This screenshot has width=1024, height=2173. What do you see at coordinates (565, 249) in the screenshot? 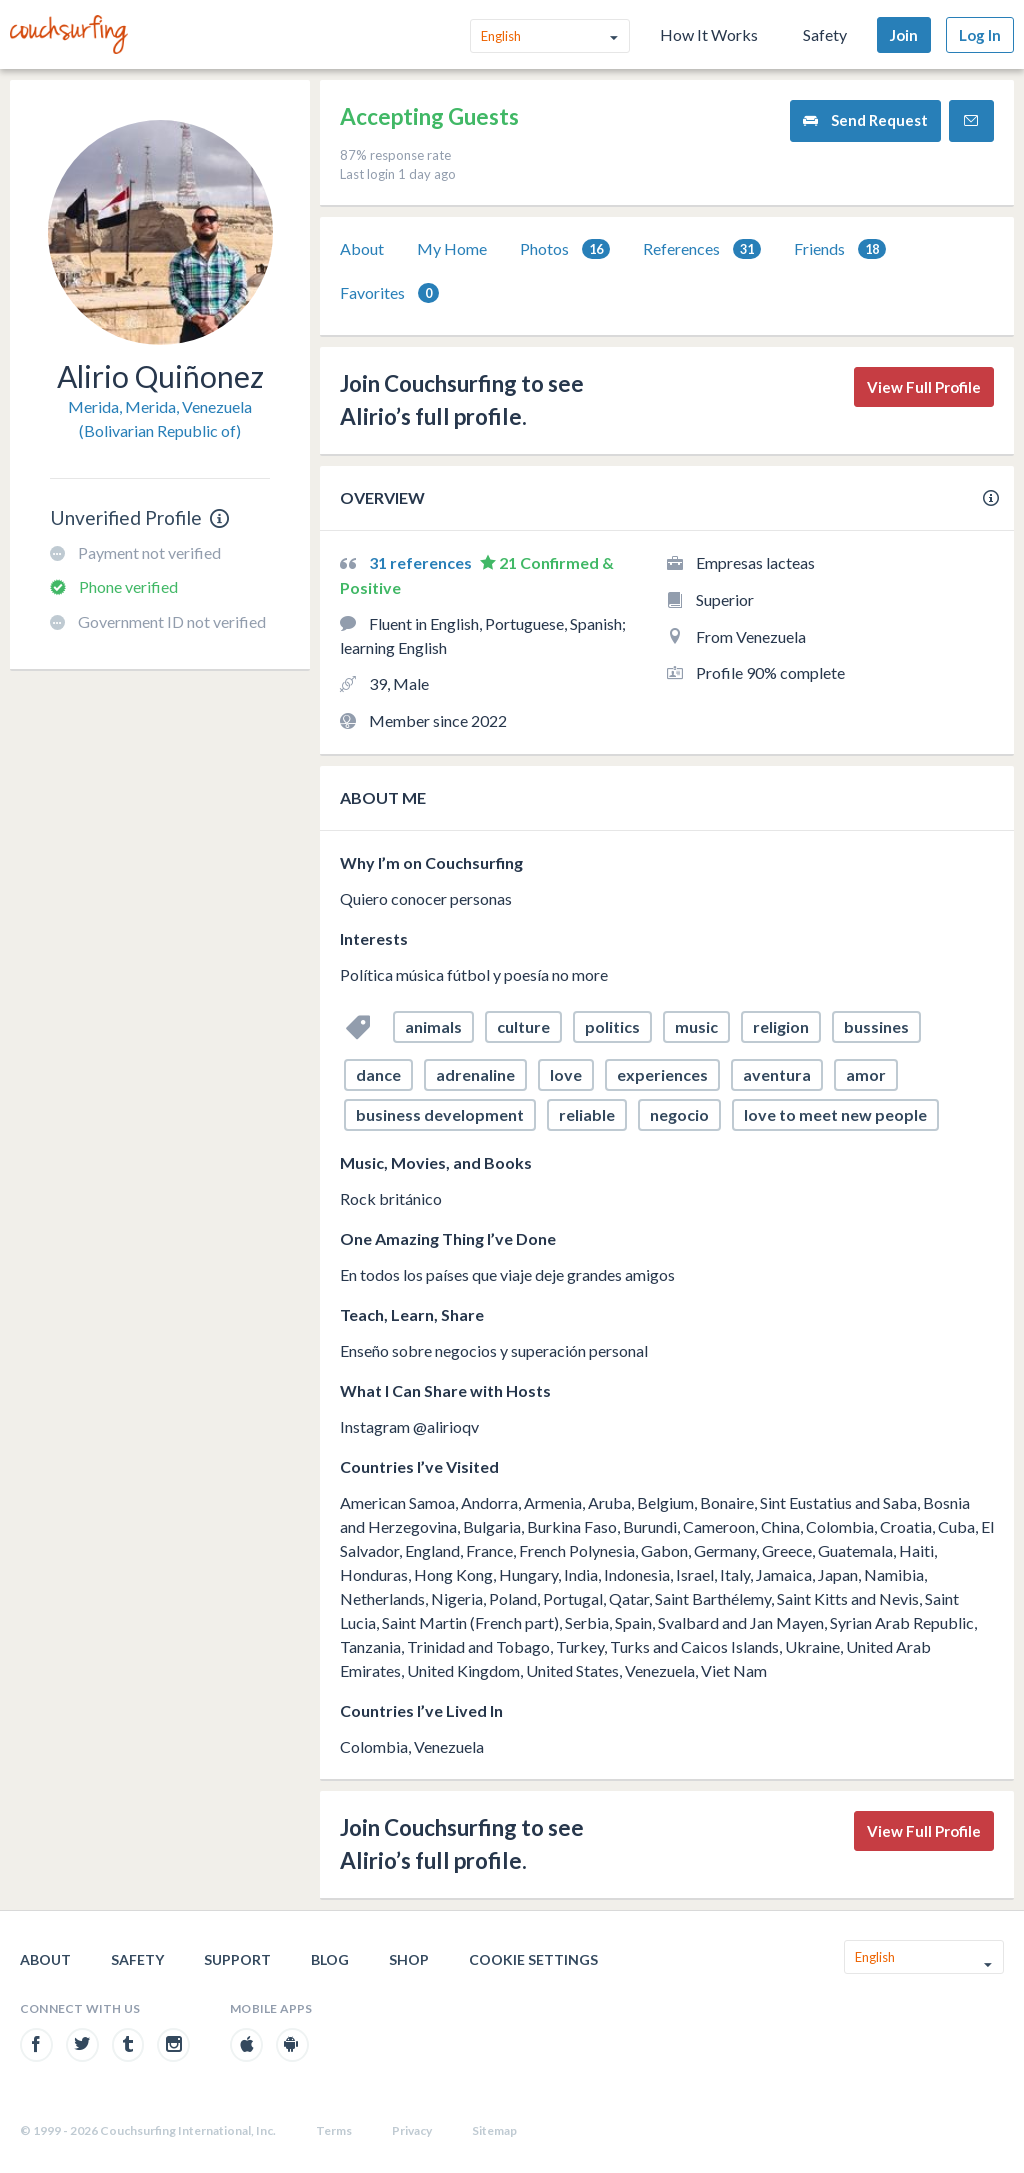
I see `Photos` at bounding box center [565, 249].